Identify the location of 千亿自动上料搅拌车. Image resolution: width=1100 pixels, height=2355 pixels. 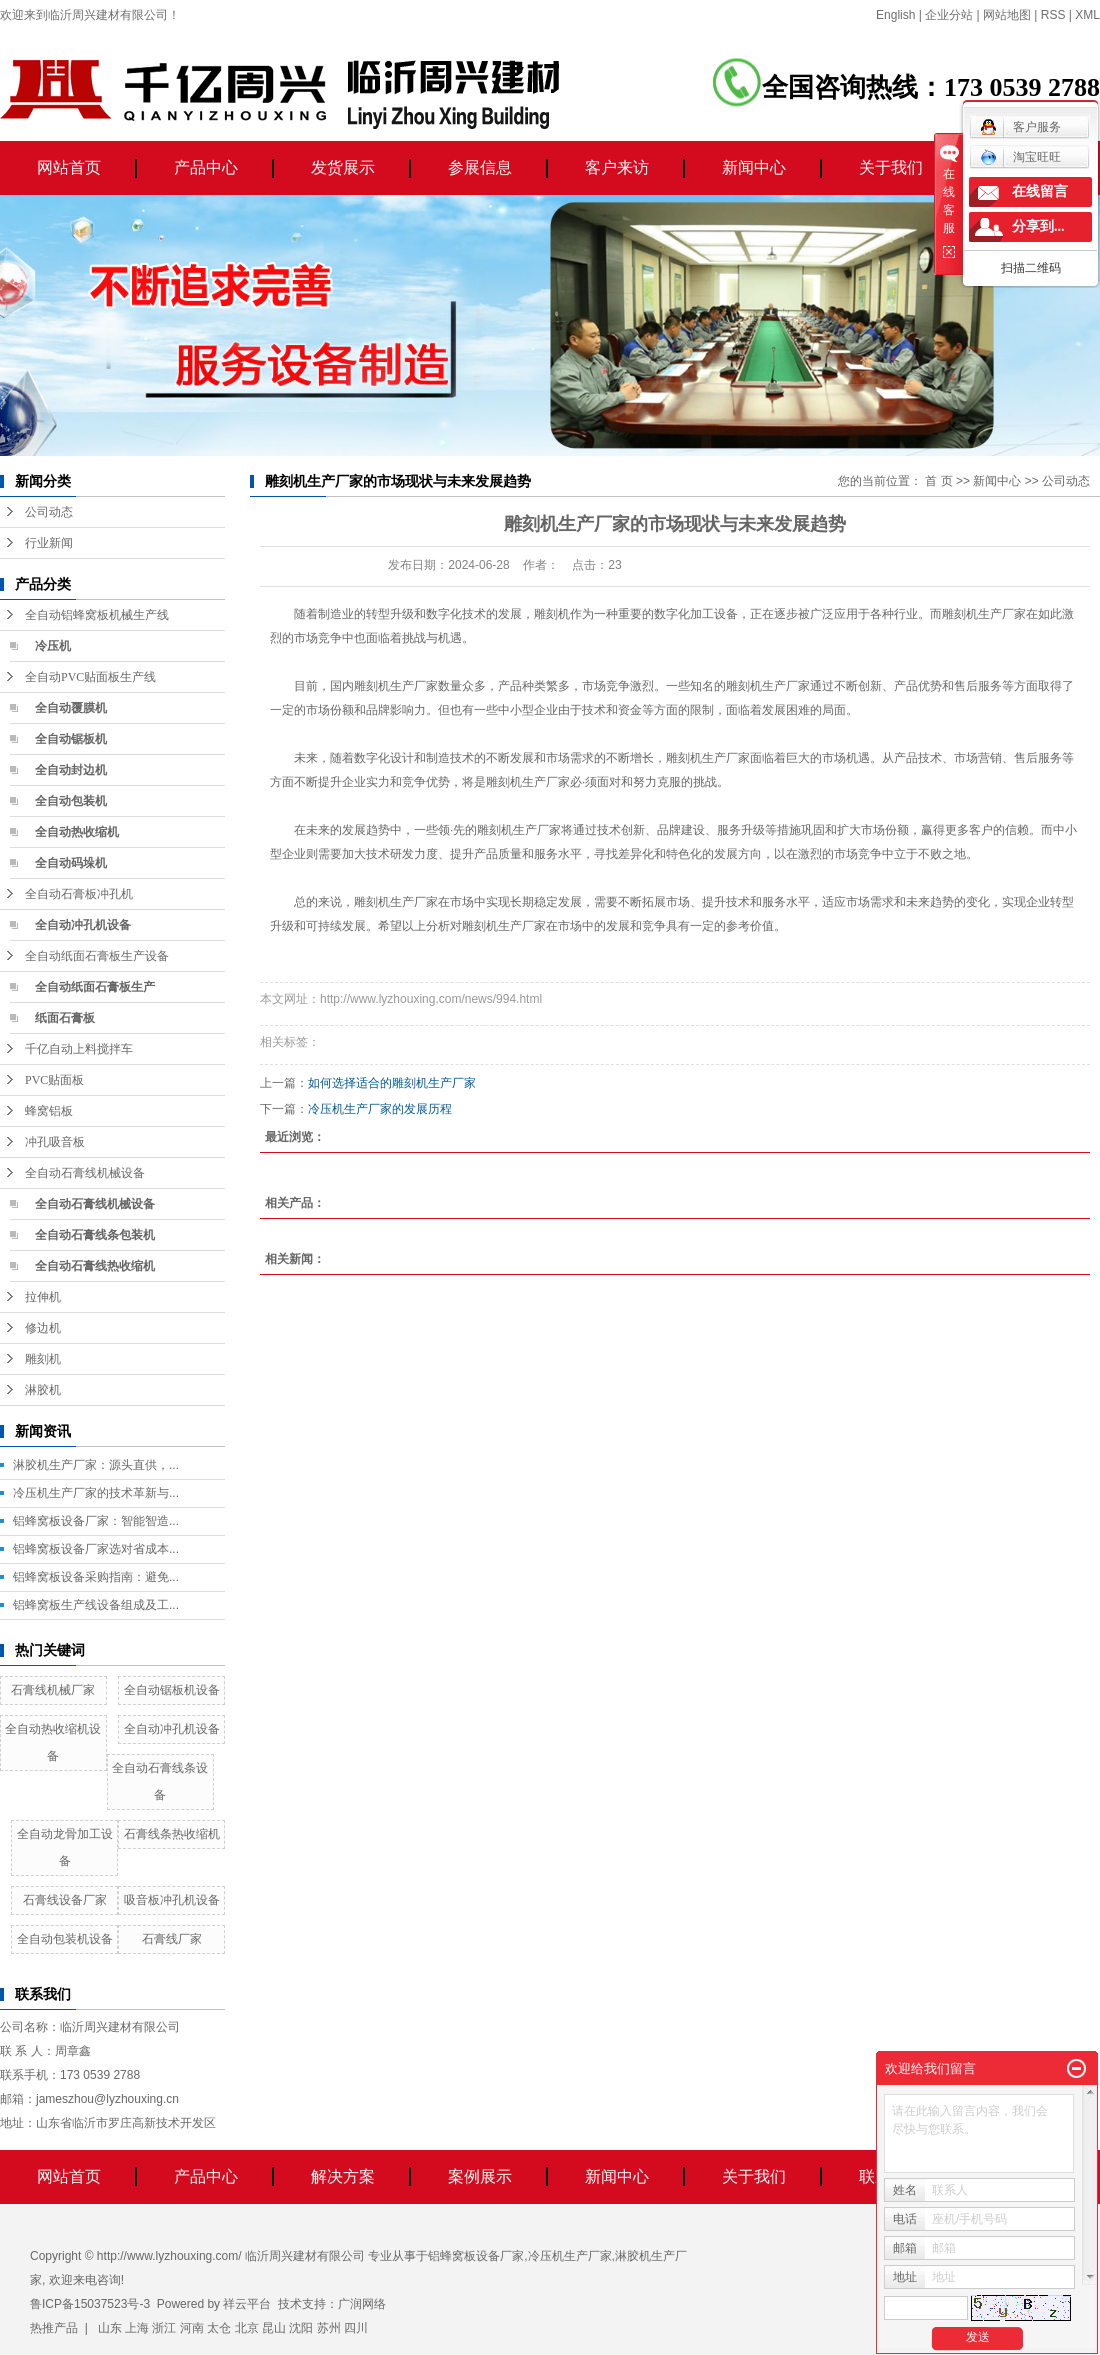
(79, 1049).